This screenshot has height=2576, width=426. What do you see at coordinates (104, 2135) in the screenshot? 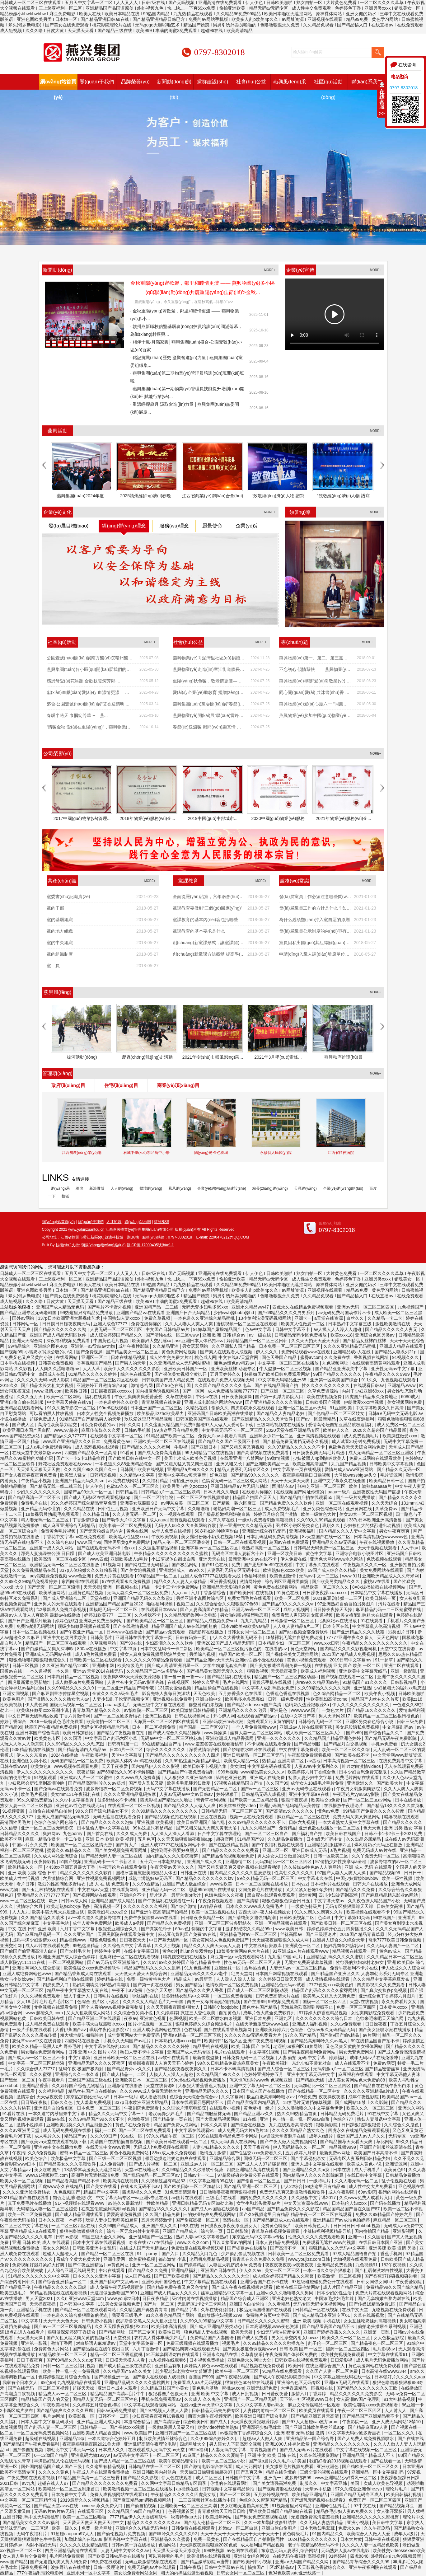
I see `久久久99日产` at bounding box center [104, 2135].